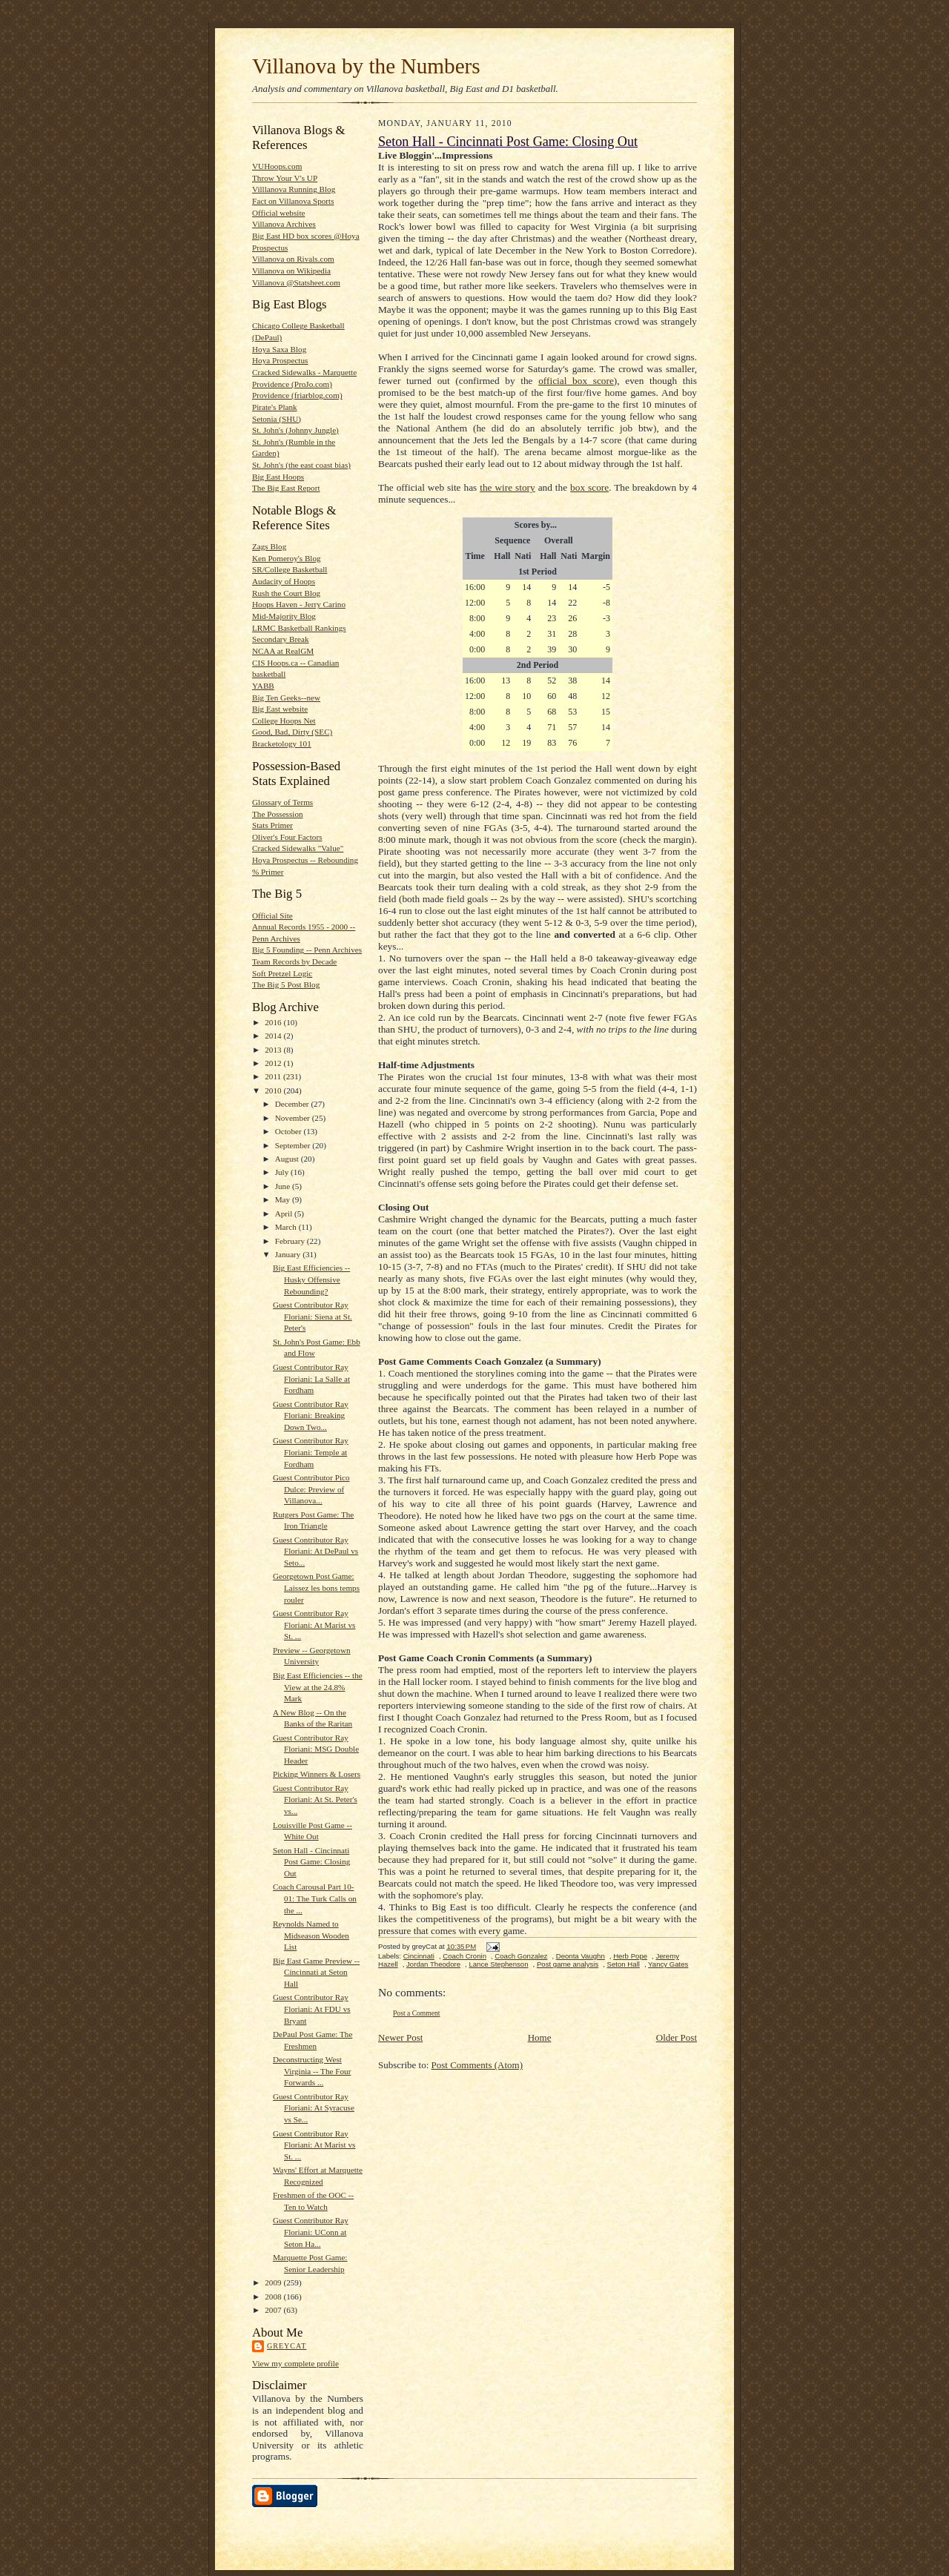 The width and height of the screenshot is (949, 2576). Describe the element at coordinates (284, 616) in the screenshot. I see `Mid-Majority Blog` at that location.